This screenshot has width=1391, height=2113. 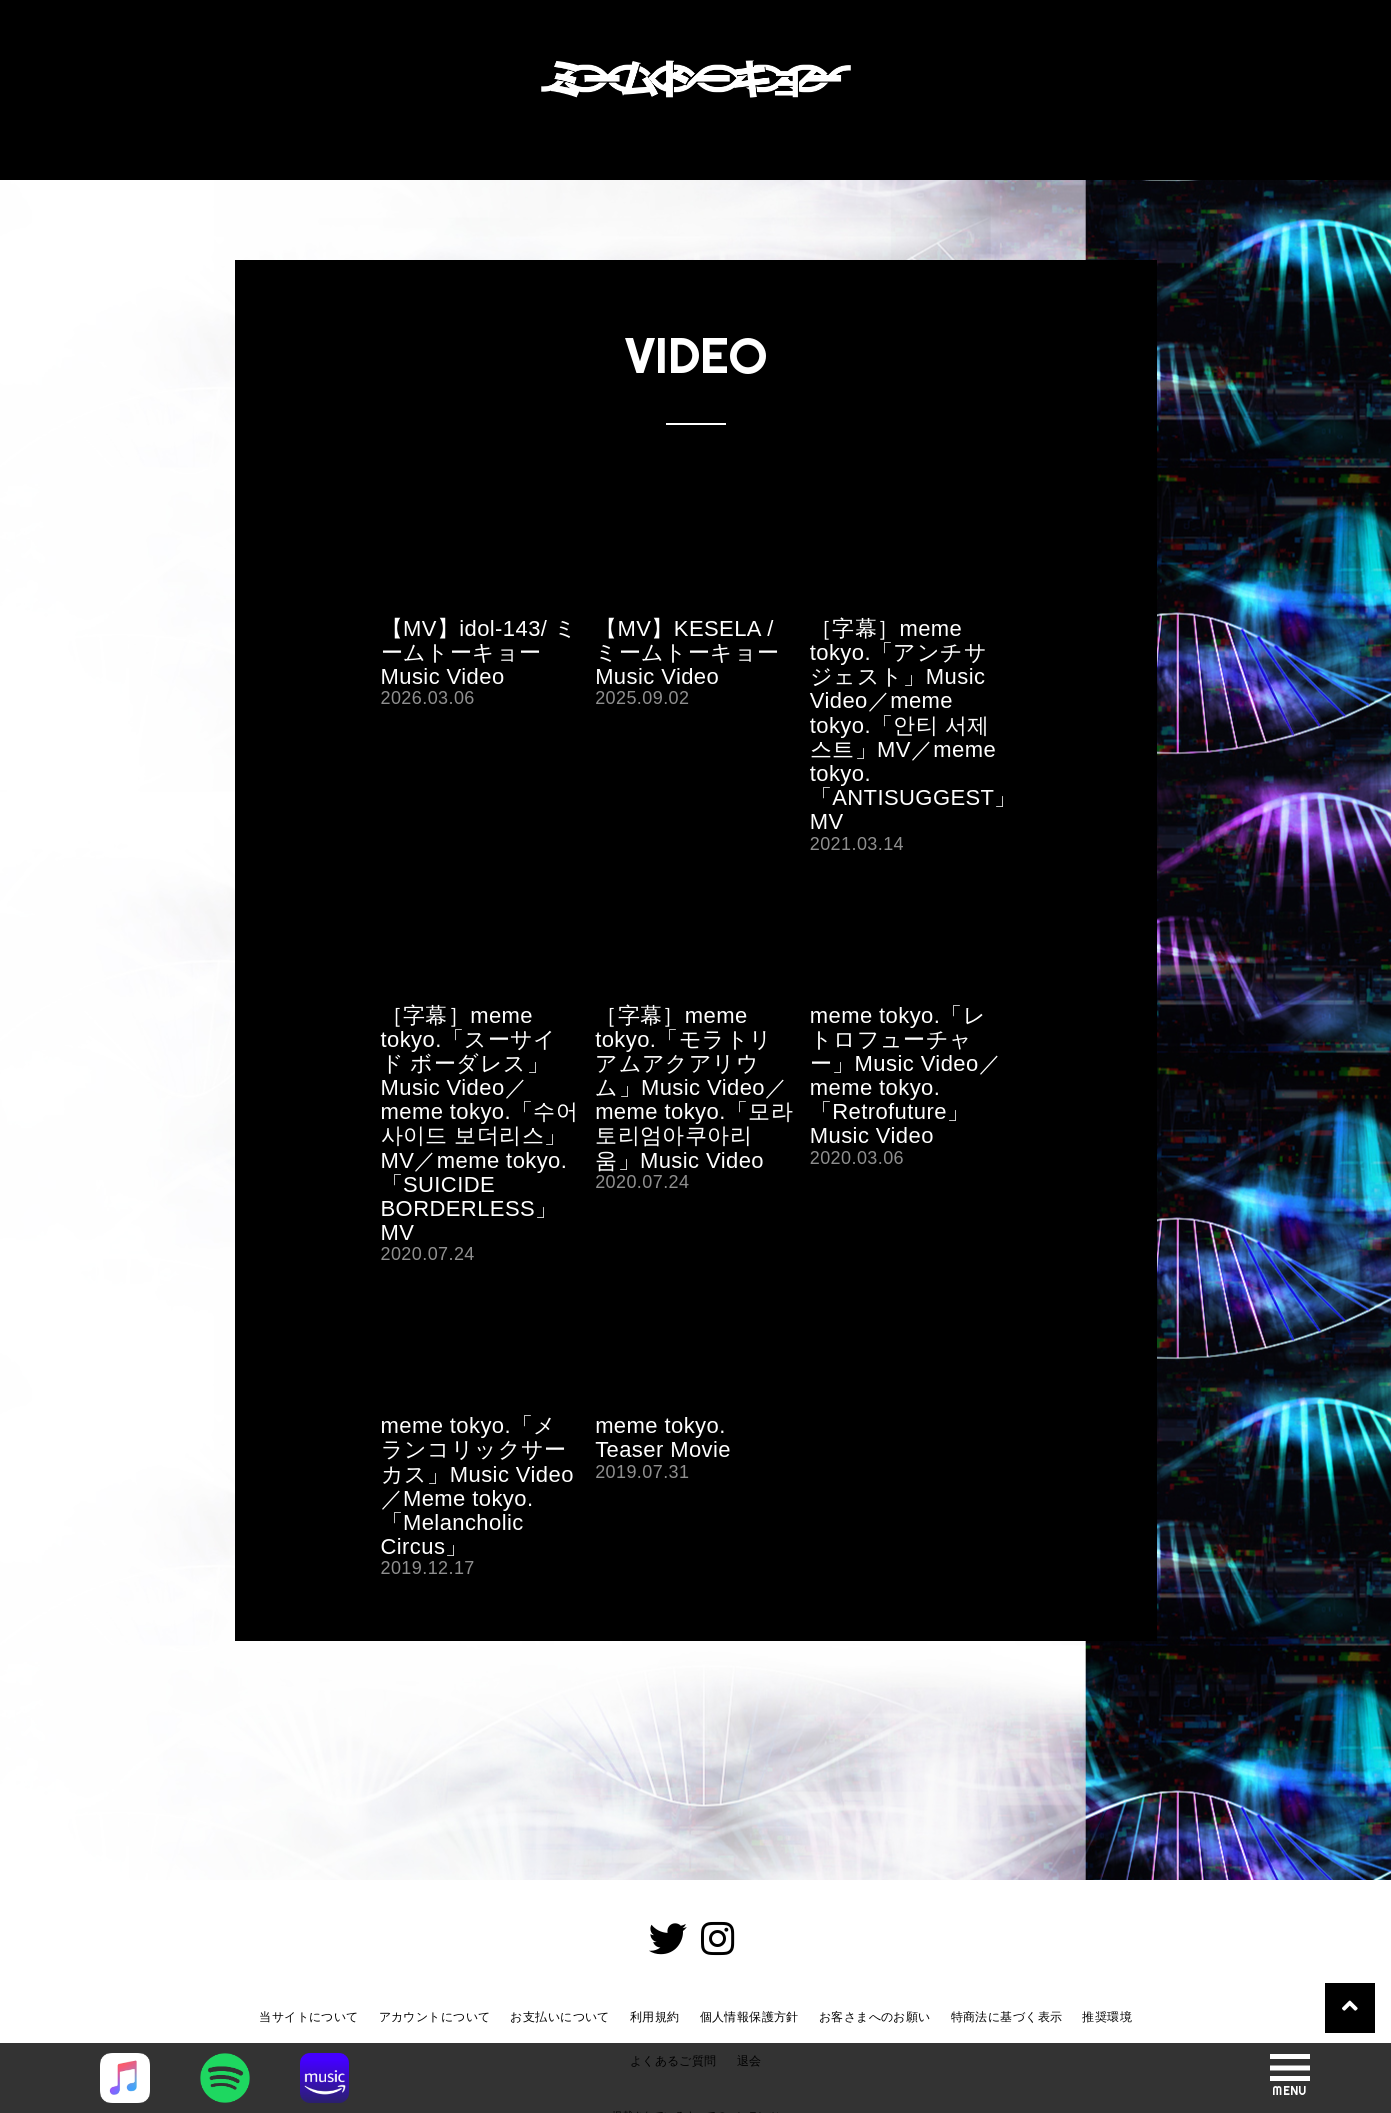 I want to click on 個人情報保護方針, so click(x=749, y=2017).